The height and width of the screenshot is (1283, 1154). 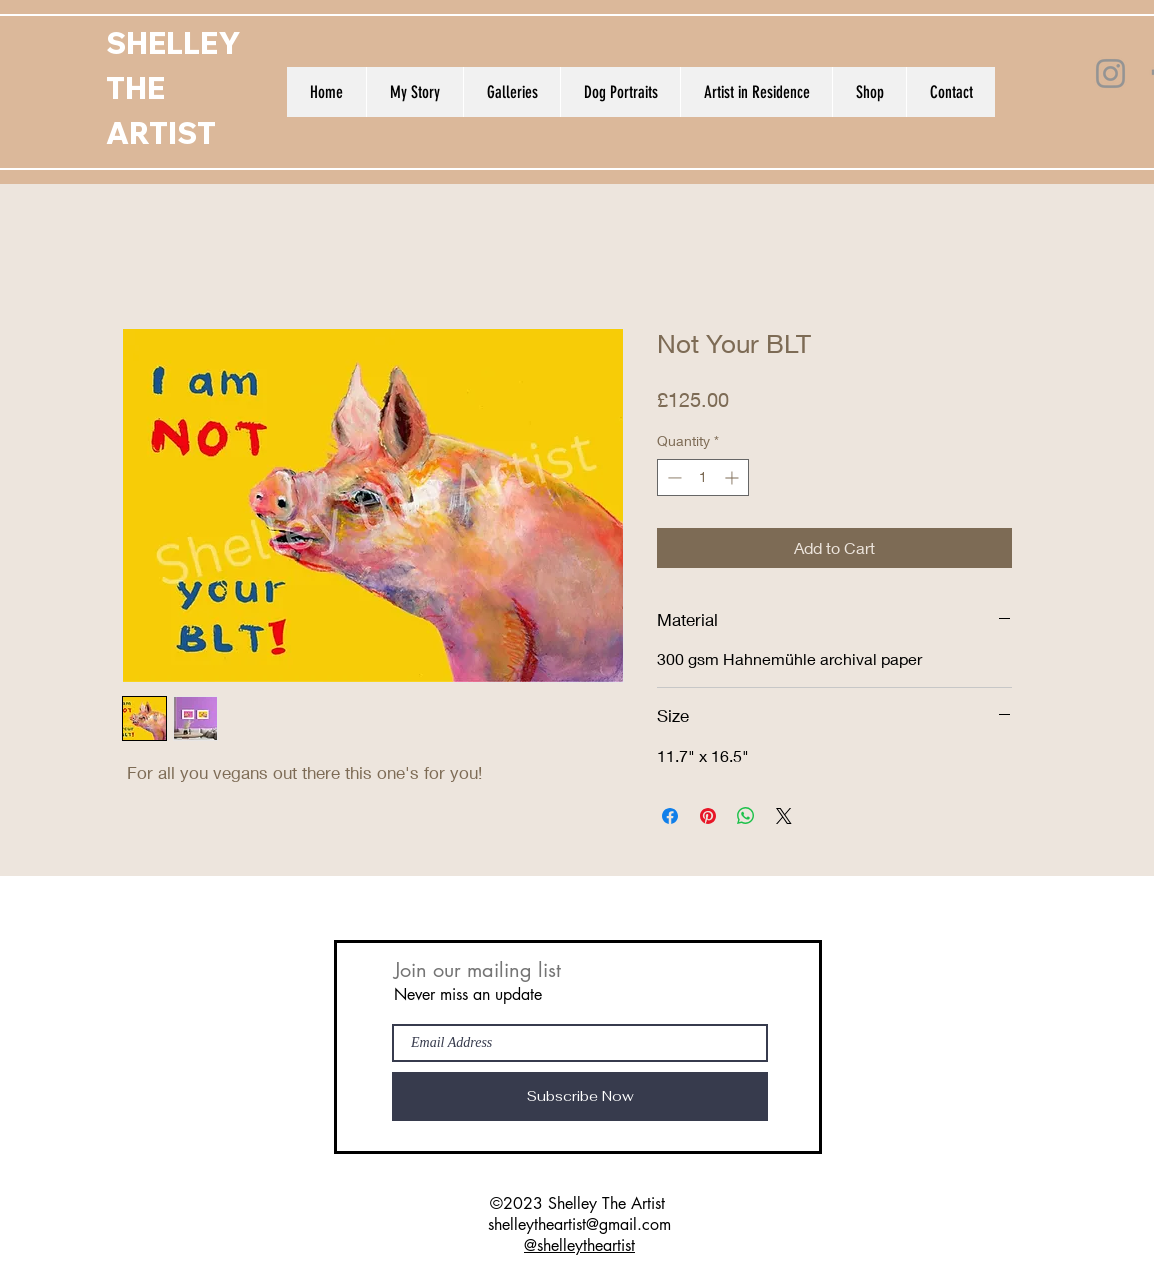 I want to click on [Share on X], so click(x=784, y=816).